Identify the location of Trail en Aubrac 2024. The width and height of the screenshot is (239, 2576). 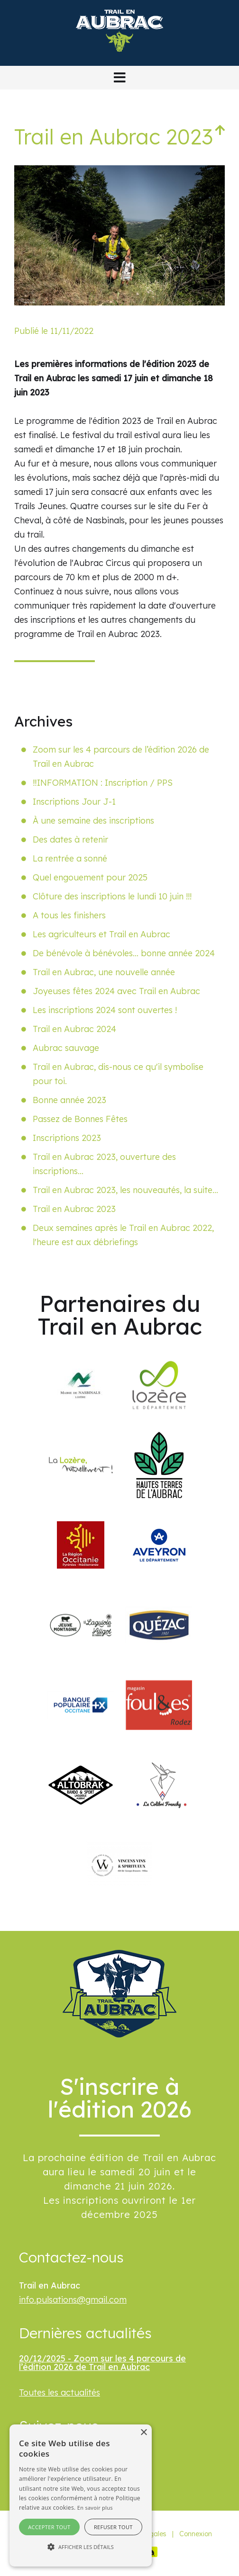
(74, 1028).